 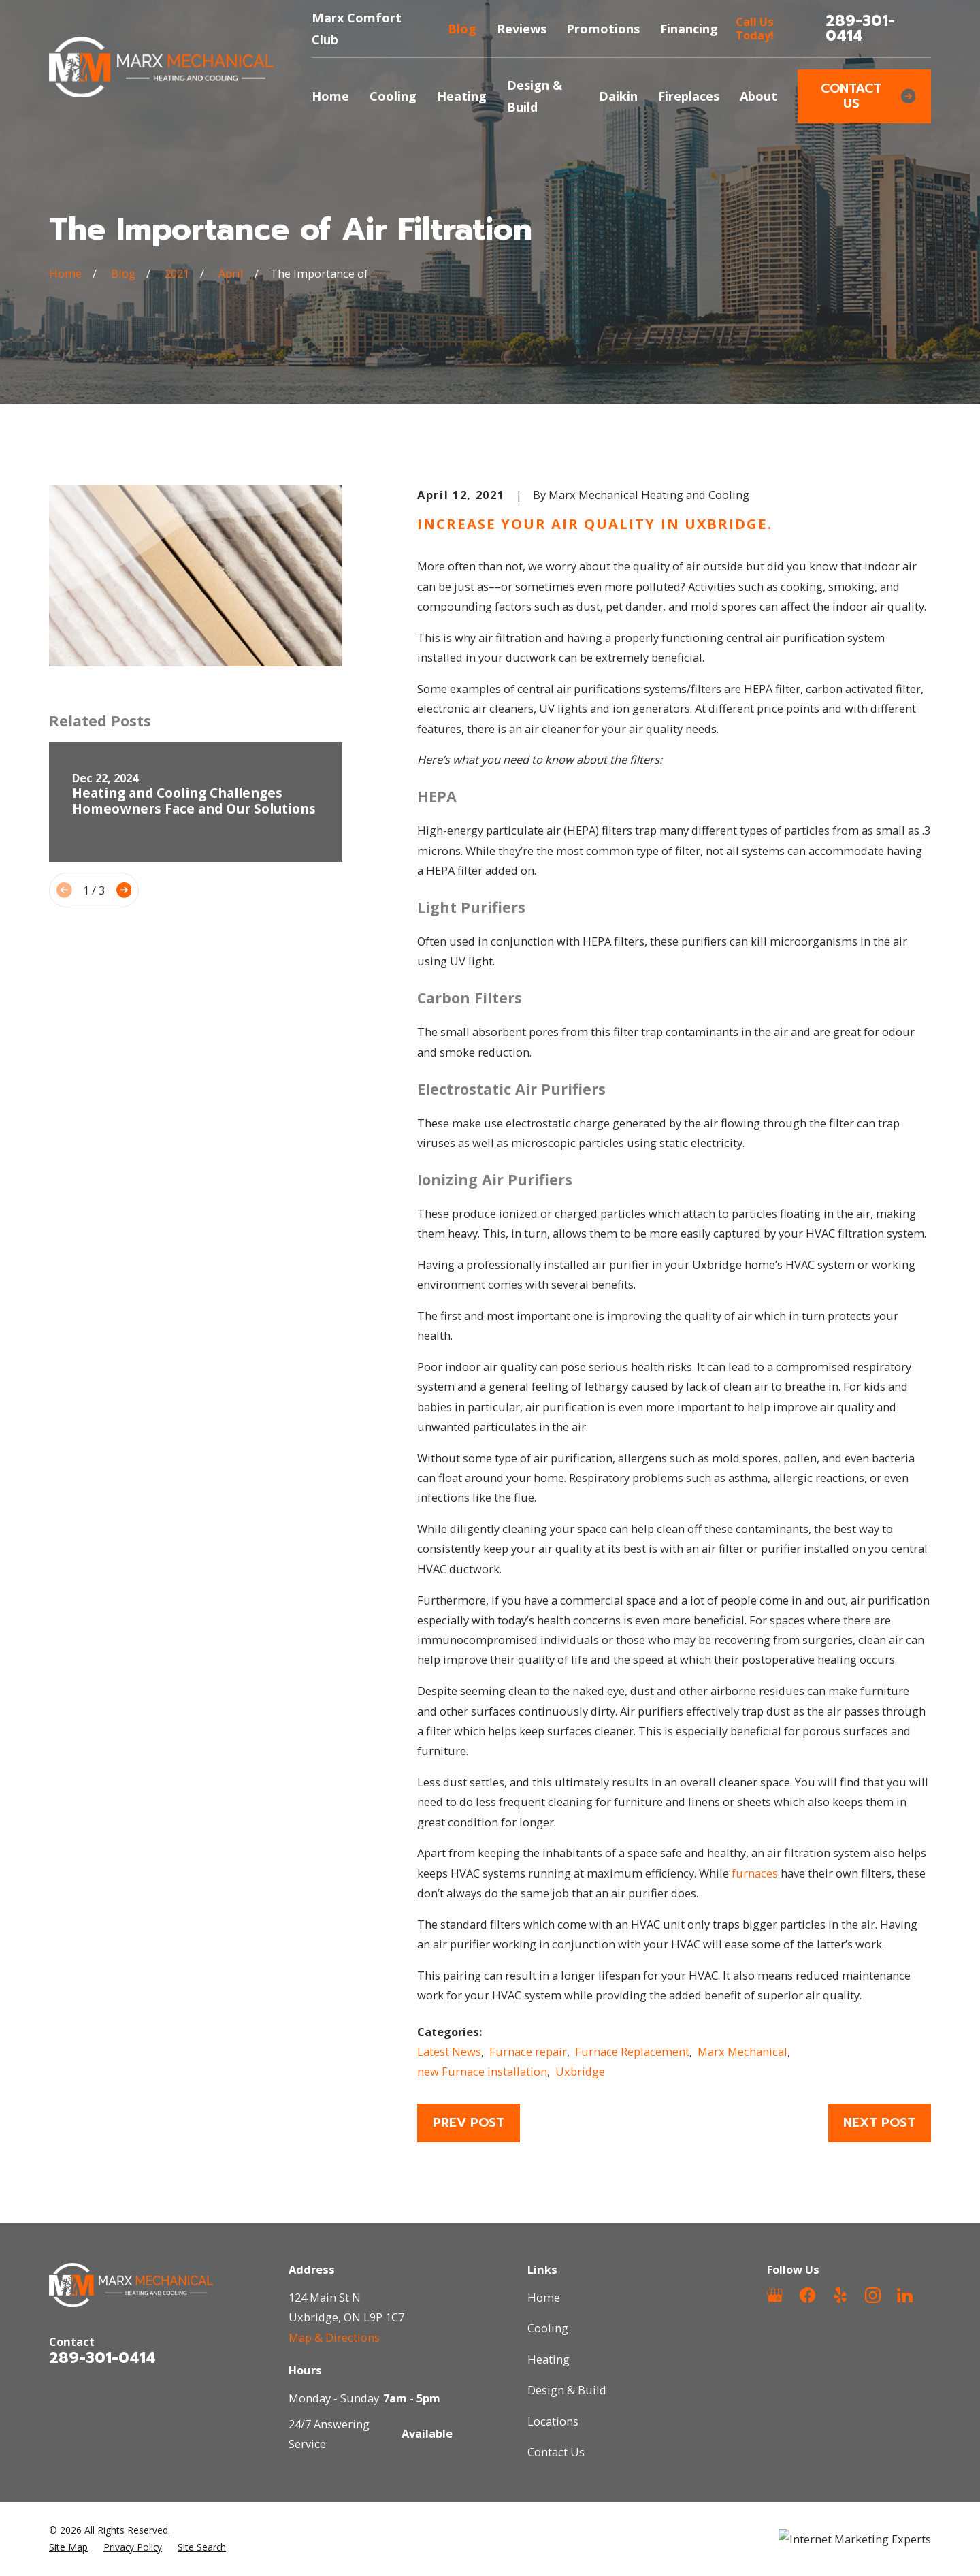 What do you see at coordinates (462, 96) in the screenshot?
I see `Heating [menuitem]` at bounding box center [462, 96].